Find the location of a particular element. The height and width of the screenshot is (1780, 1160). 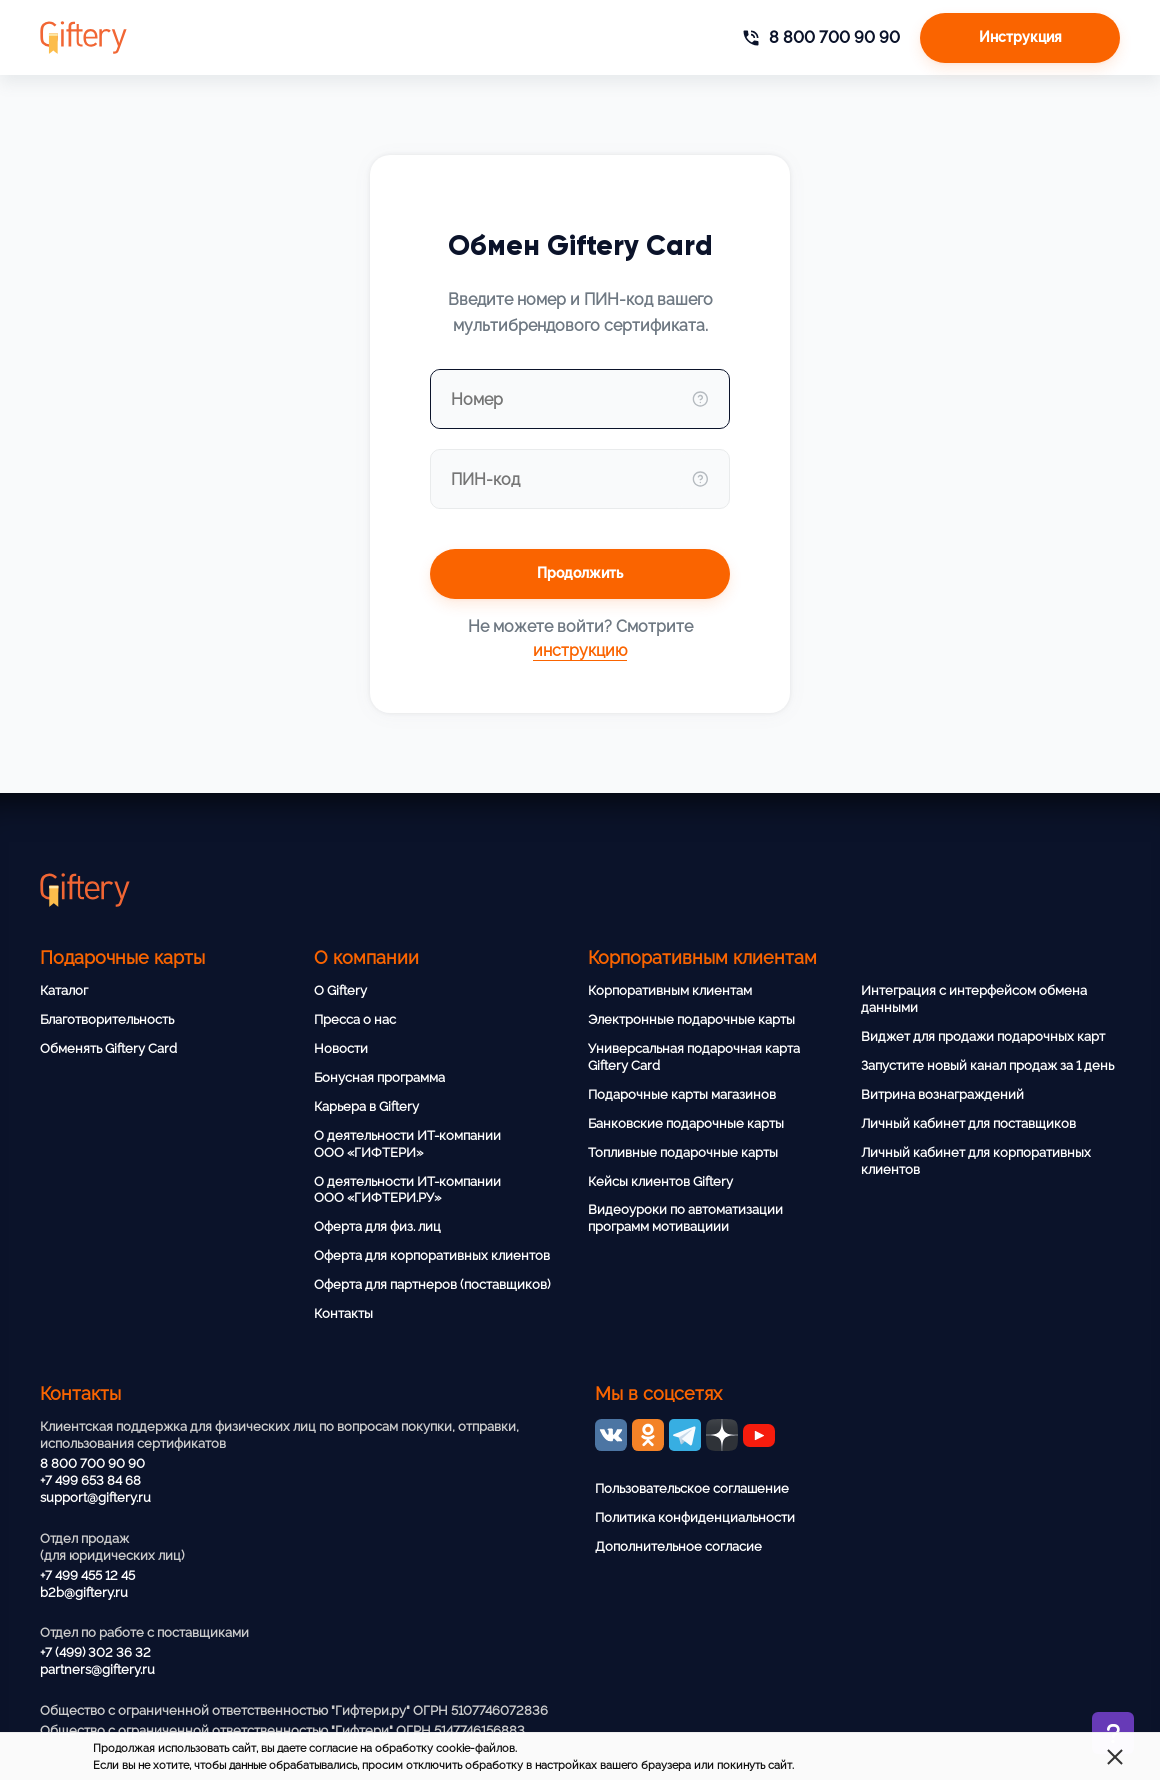

+7 499 455 12 45 is located at coordinates (87, 1575).